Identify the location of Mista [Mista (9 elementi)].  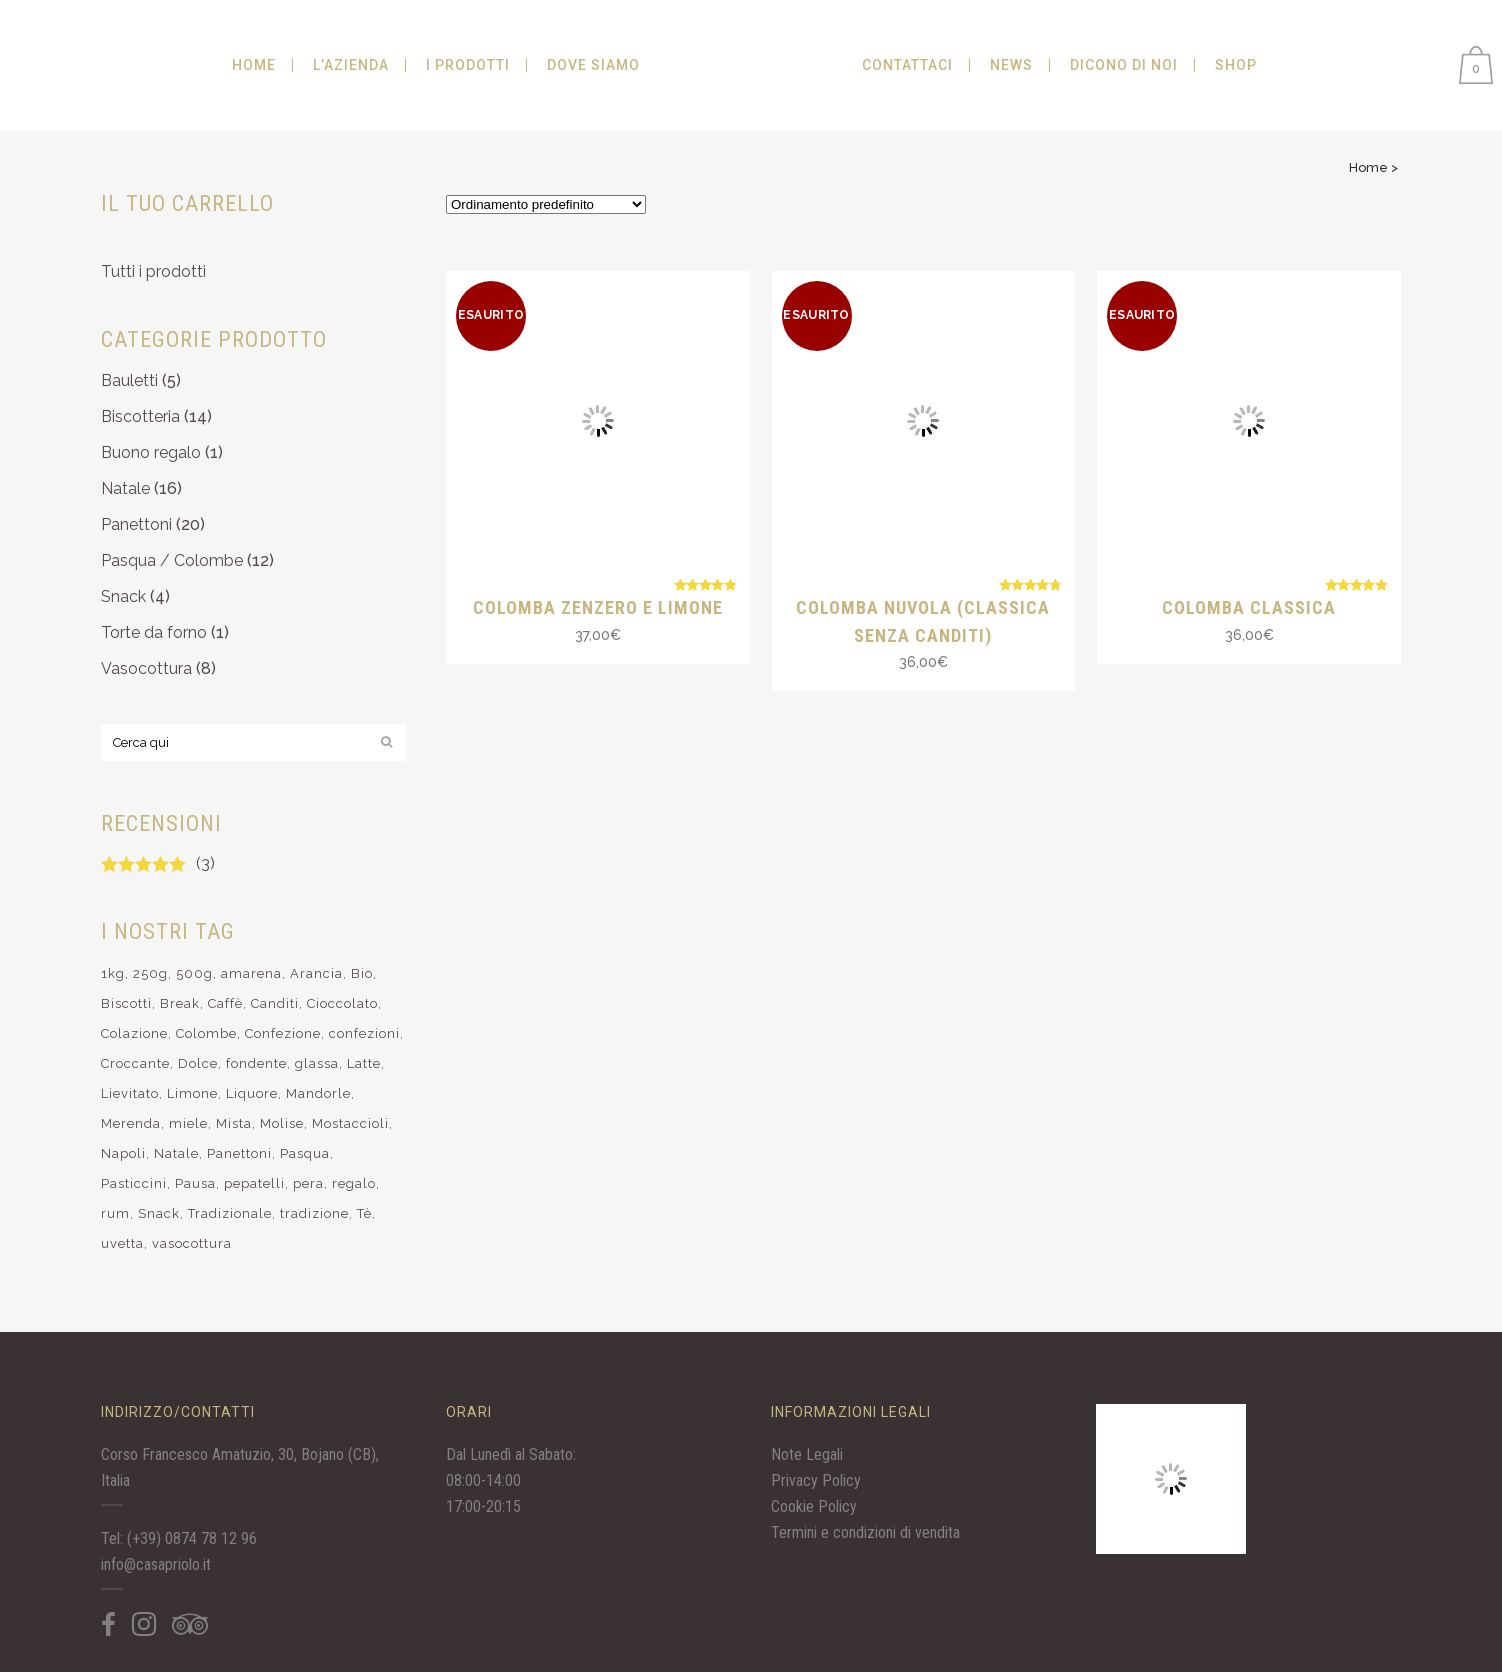
(234, 1123).